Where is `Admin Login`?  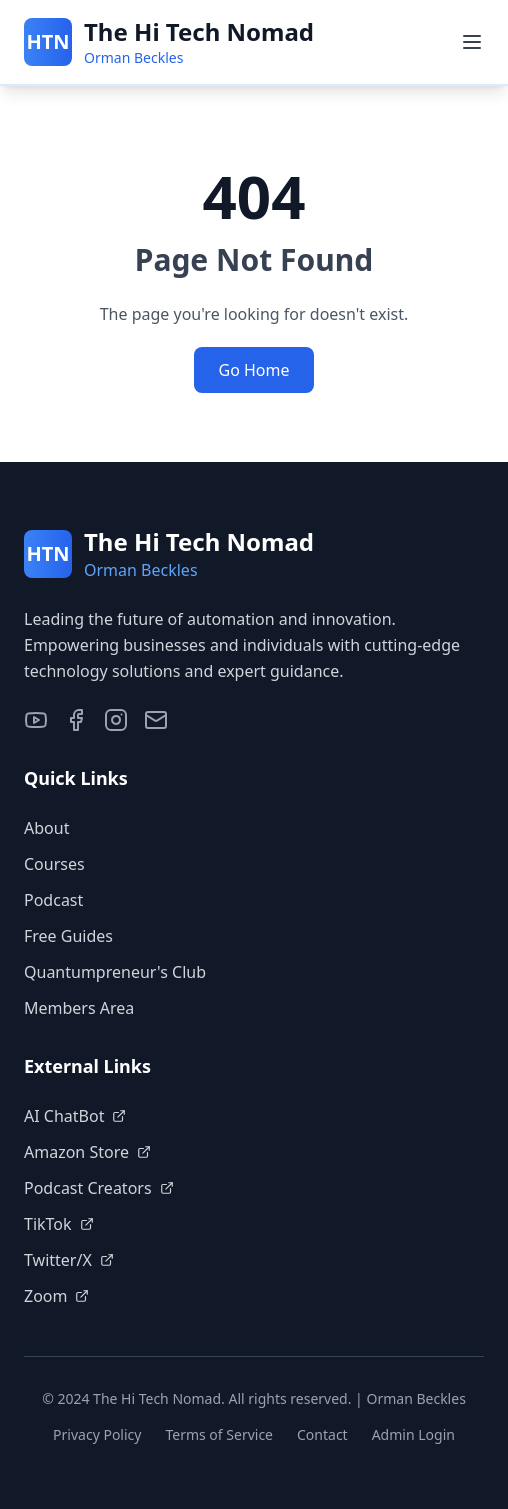 Admin Login is located at coordinates (413, 1434).